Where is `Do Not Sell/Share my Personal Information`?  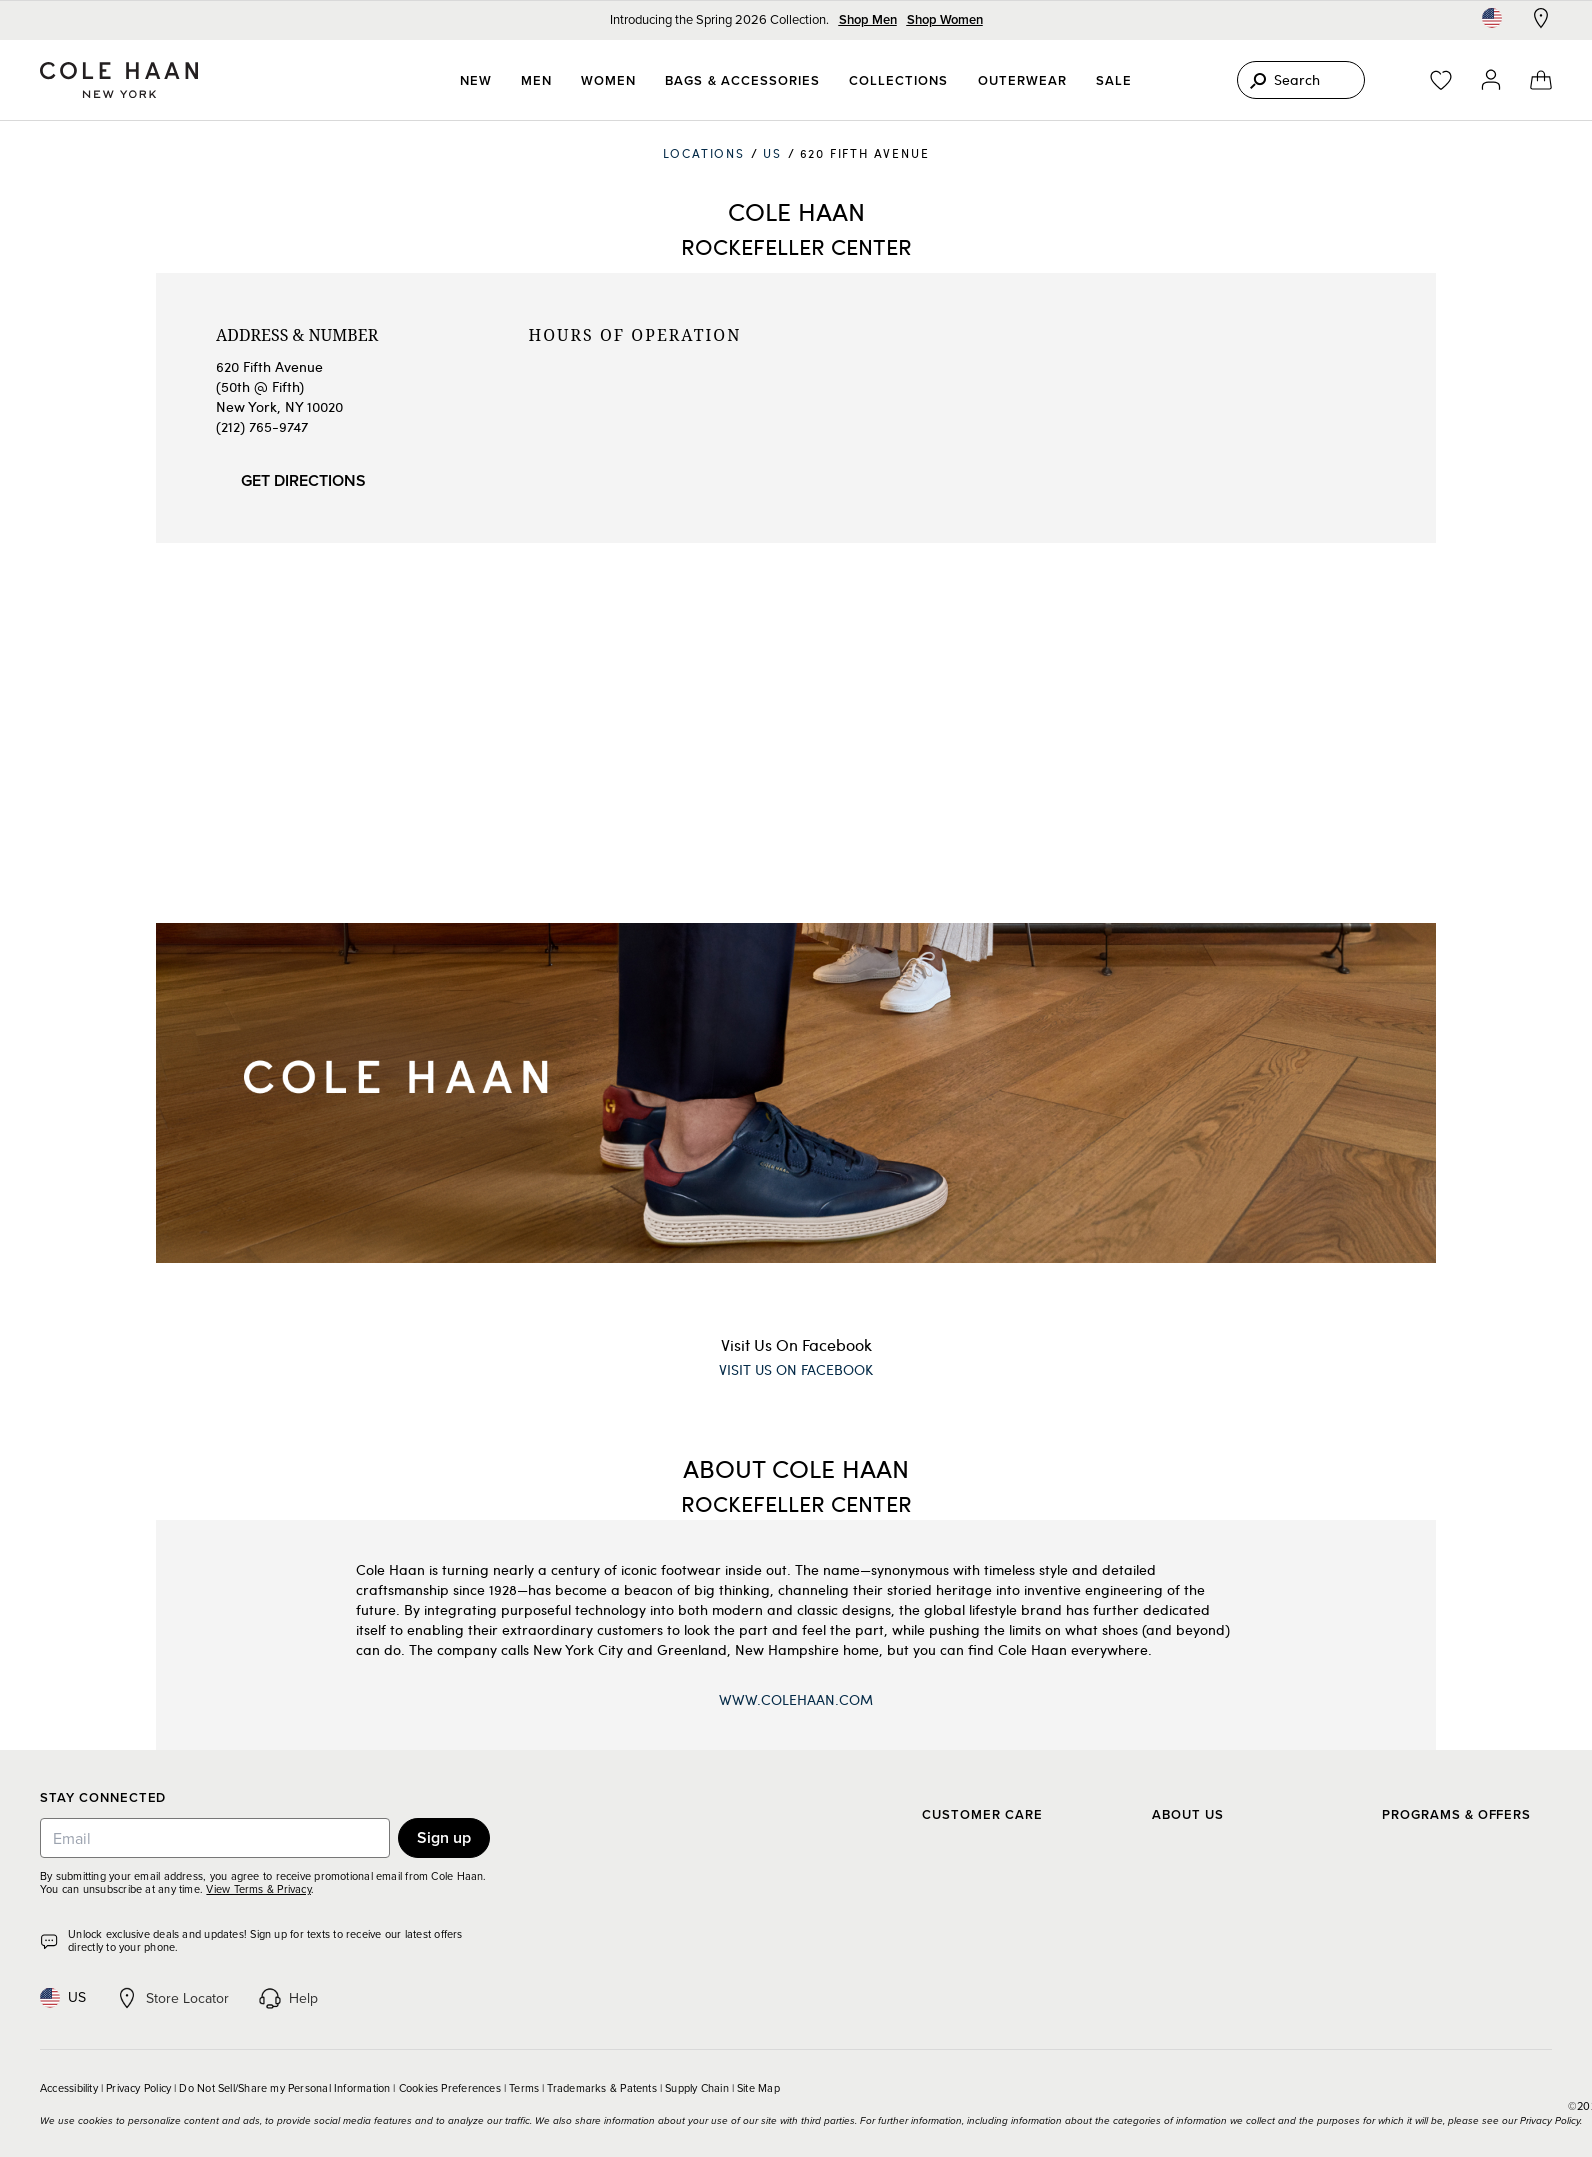 Do Not Sell/Share my Personal Information is located at coordinates (284, 2088).